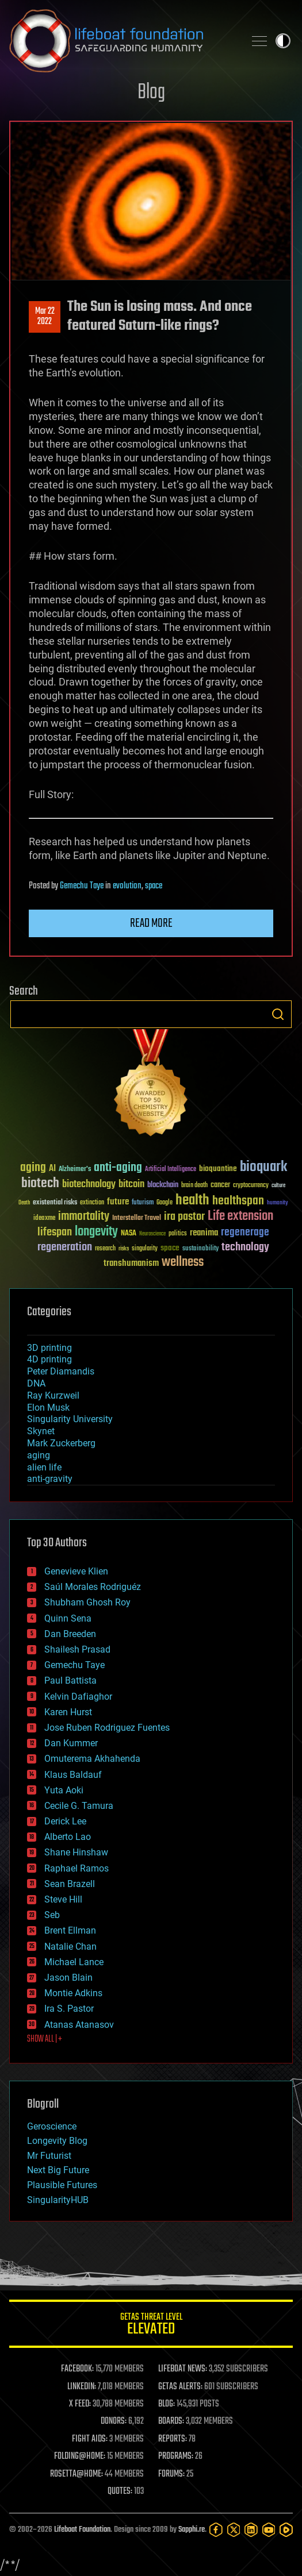 The width and height of the screenshot is (302, 2576). I want to click on Jason Blain, so click(68, 1977).